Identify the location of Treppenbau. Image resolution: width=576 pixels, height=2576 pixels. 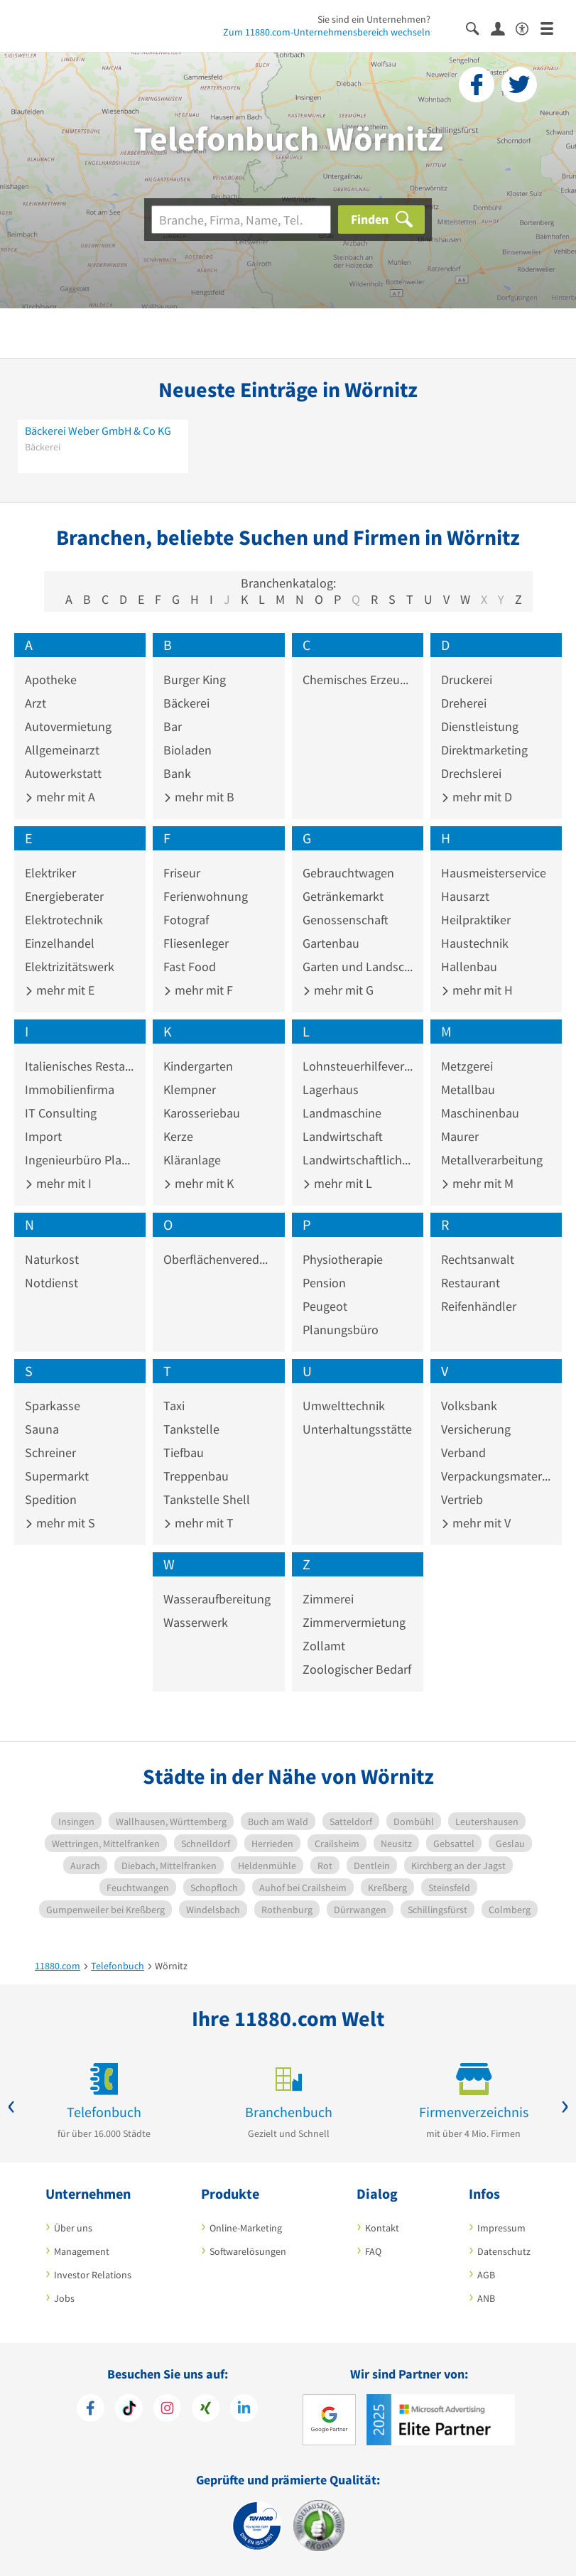
(196, 1476).